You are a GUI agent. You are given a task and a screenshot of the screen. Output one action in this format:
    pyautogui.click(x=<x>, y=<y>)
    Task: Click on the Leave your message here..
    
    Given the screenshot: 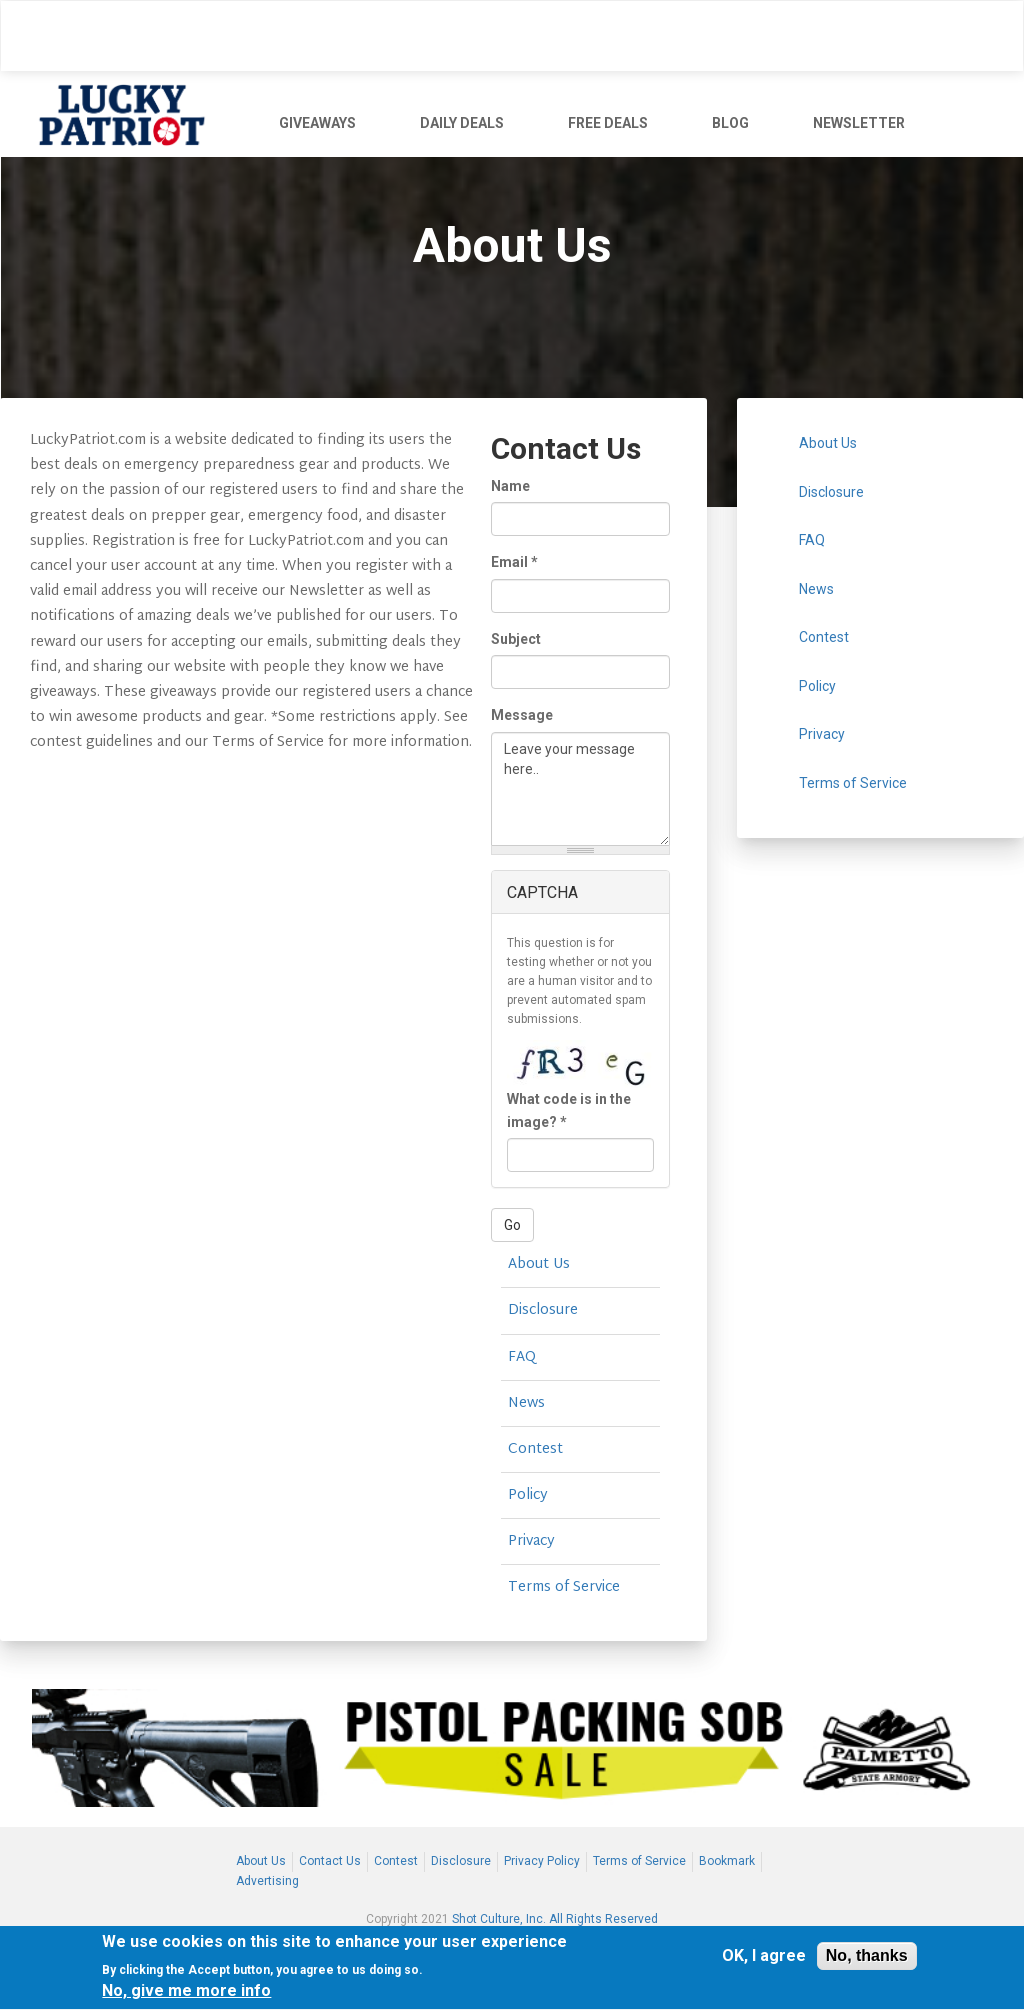 What is the action you would take?
    pyautogui.click(x=580, y=789)
    